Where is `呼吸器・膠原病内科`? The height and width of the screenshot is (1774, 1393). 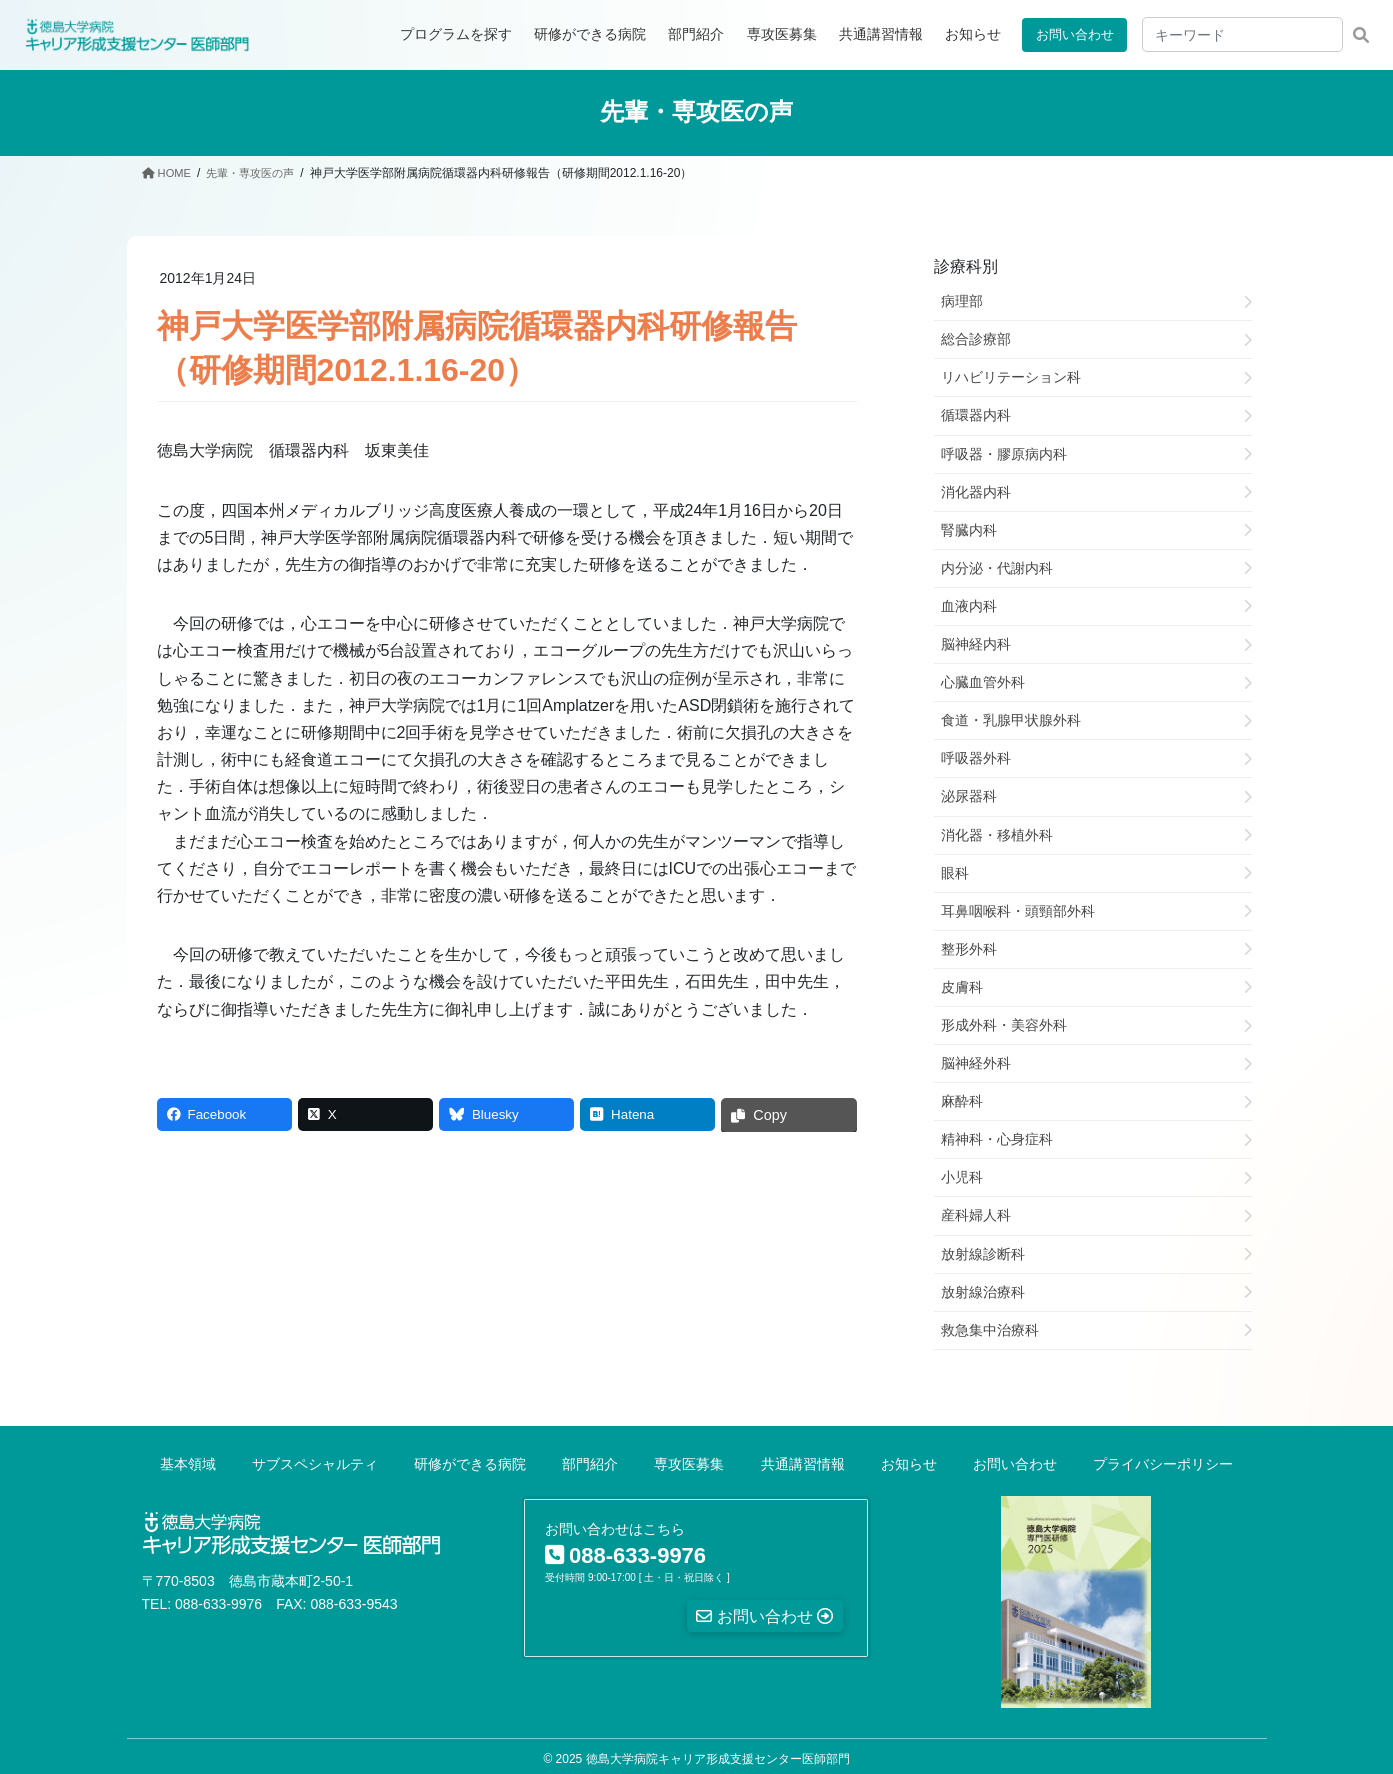 呼吸器・膠原病内科 is located at coordinates (1004, 453).